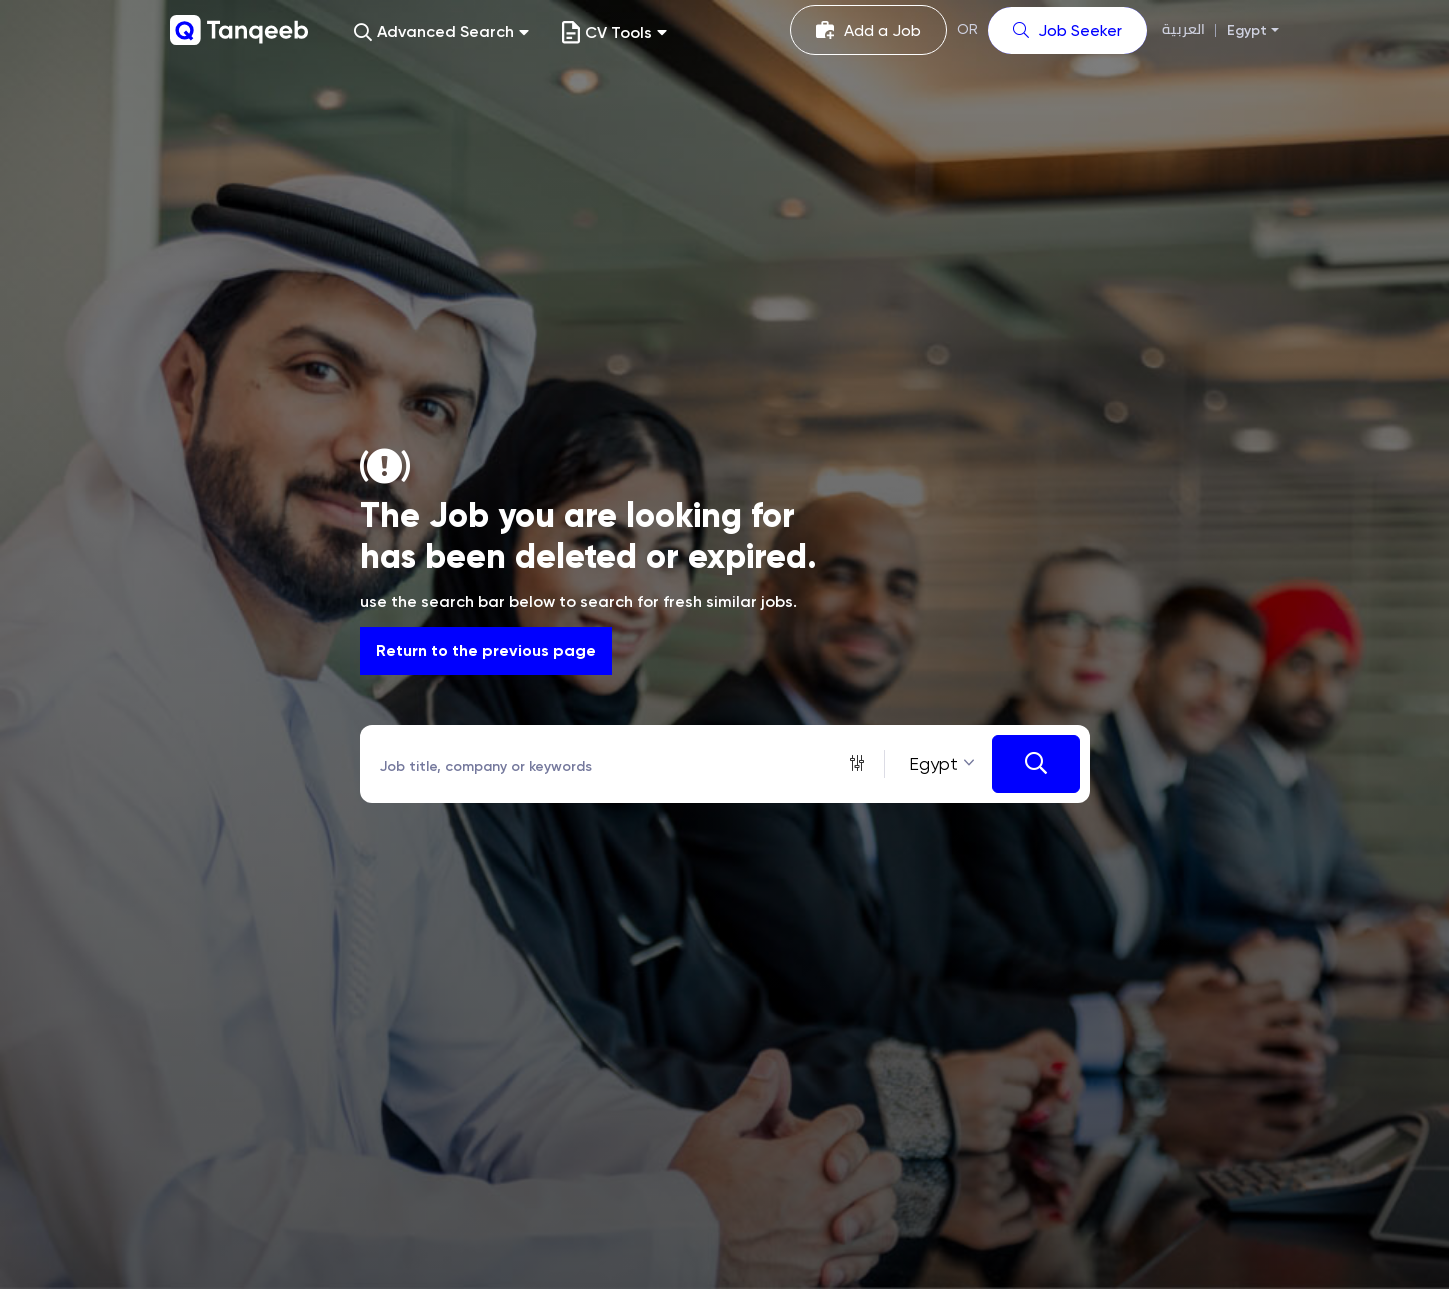  I want to click on [combobox], so click(938, 763).